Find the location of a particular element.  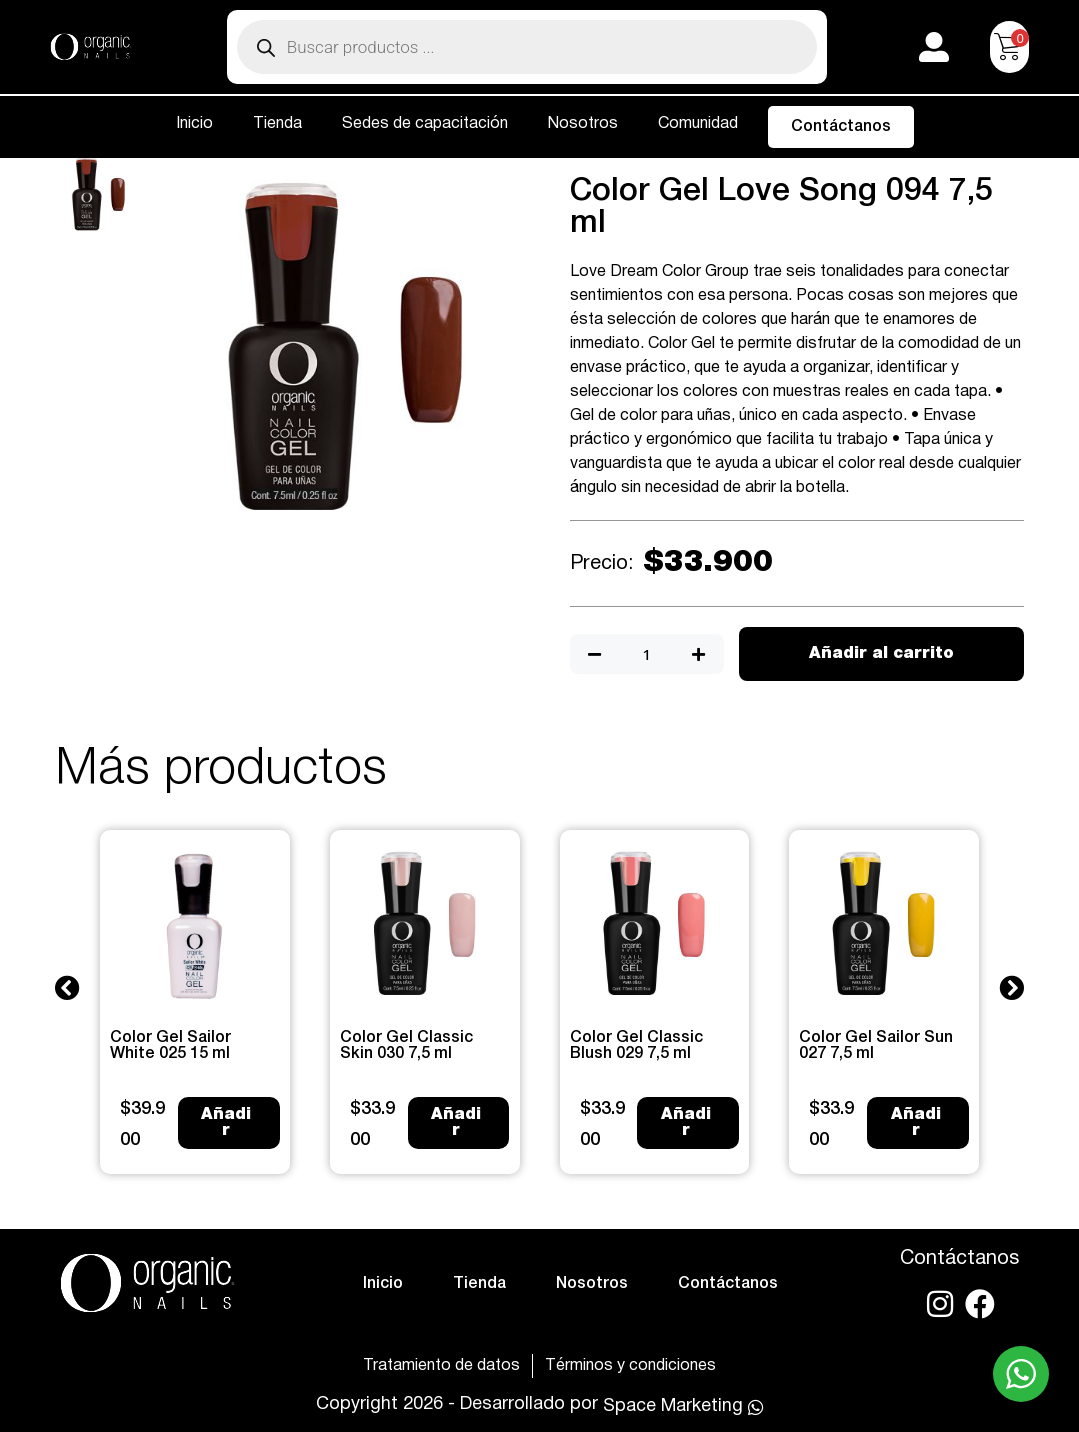

[button] is located at coordinates (67, 986).